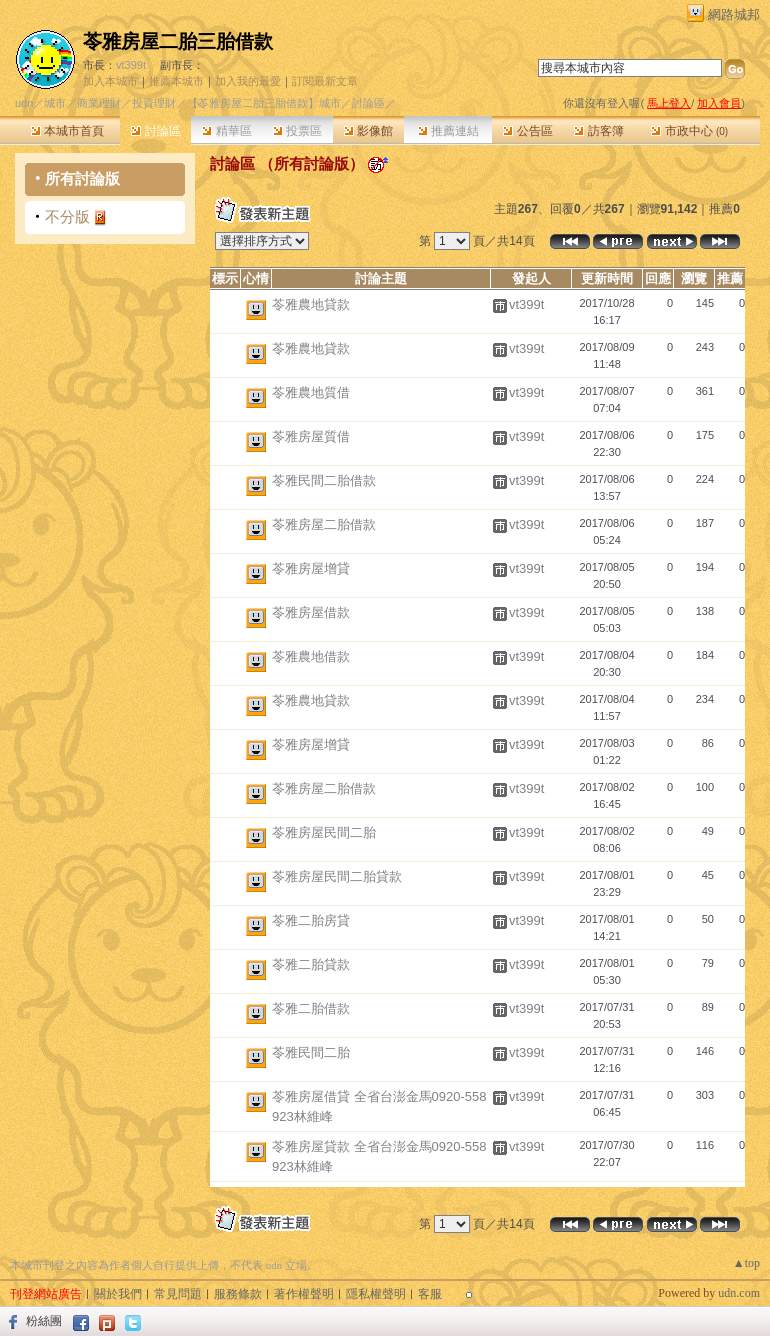  What do you see at coordinates (311, 304) in the screenshot?
I see `苓雅農地貸款` at bounding box center [311, 304].